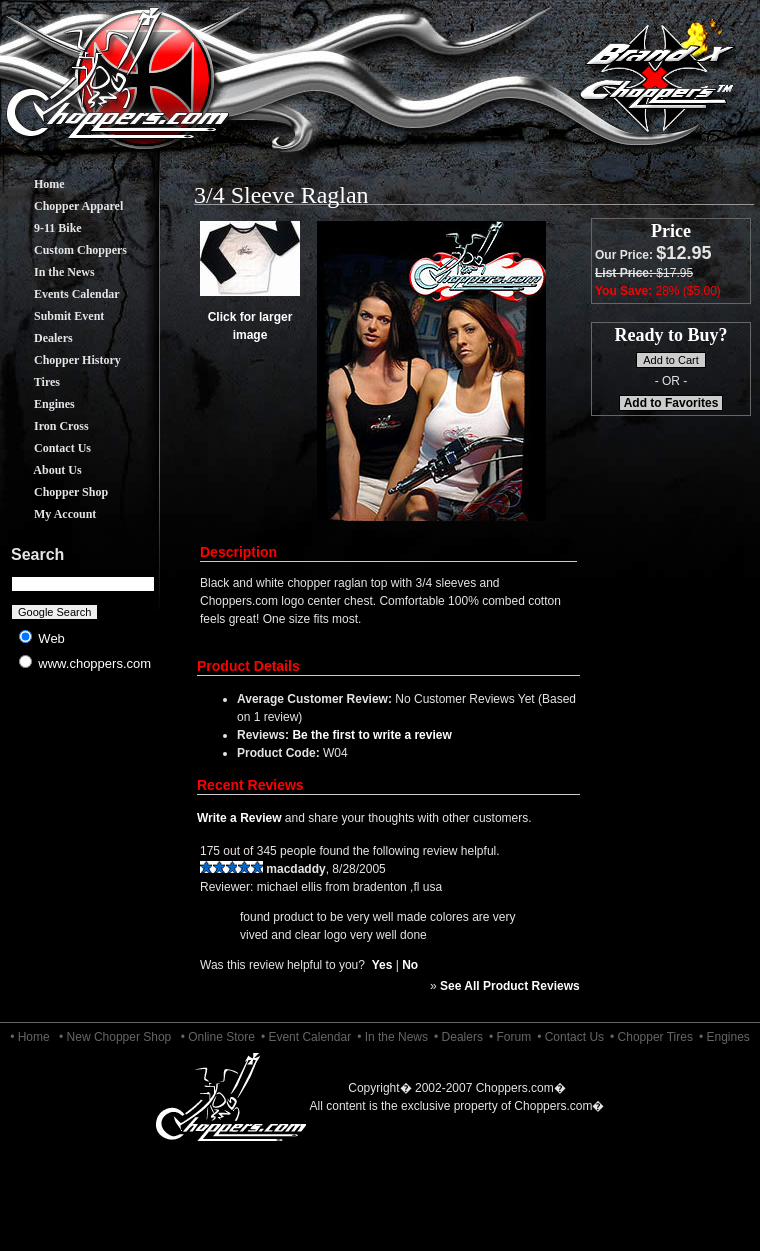 The image size is (760, 1251). I want to click on Submit Event, so click(54, 316).